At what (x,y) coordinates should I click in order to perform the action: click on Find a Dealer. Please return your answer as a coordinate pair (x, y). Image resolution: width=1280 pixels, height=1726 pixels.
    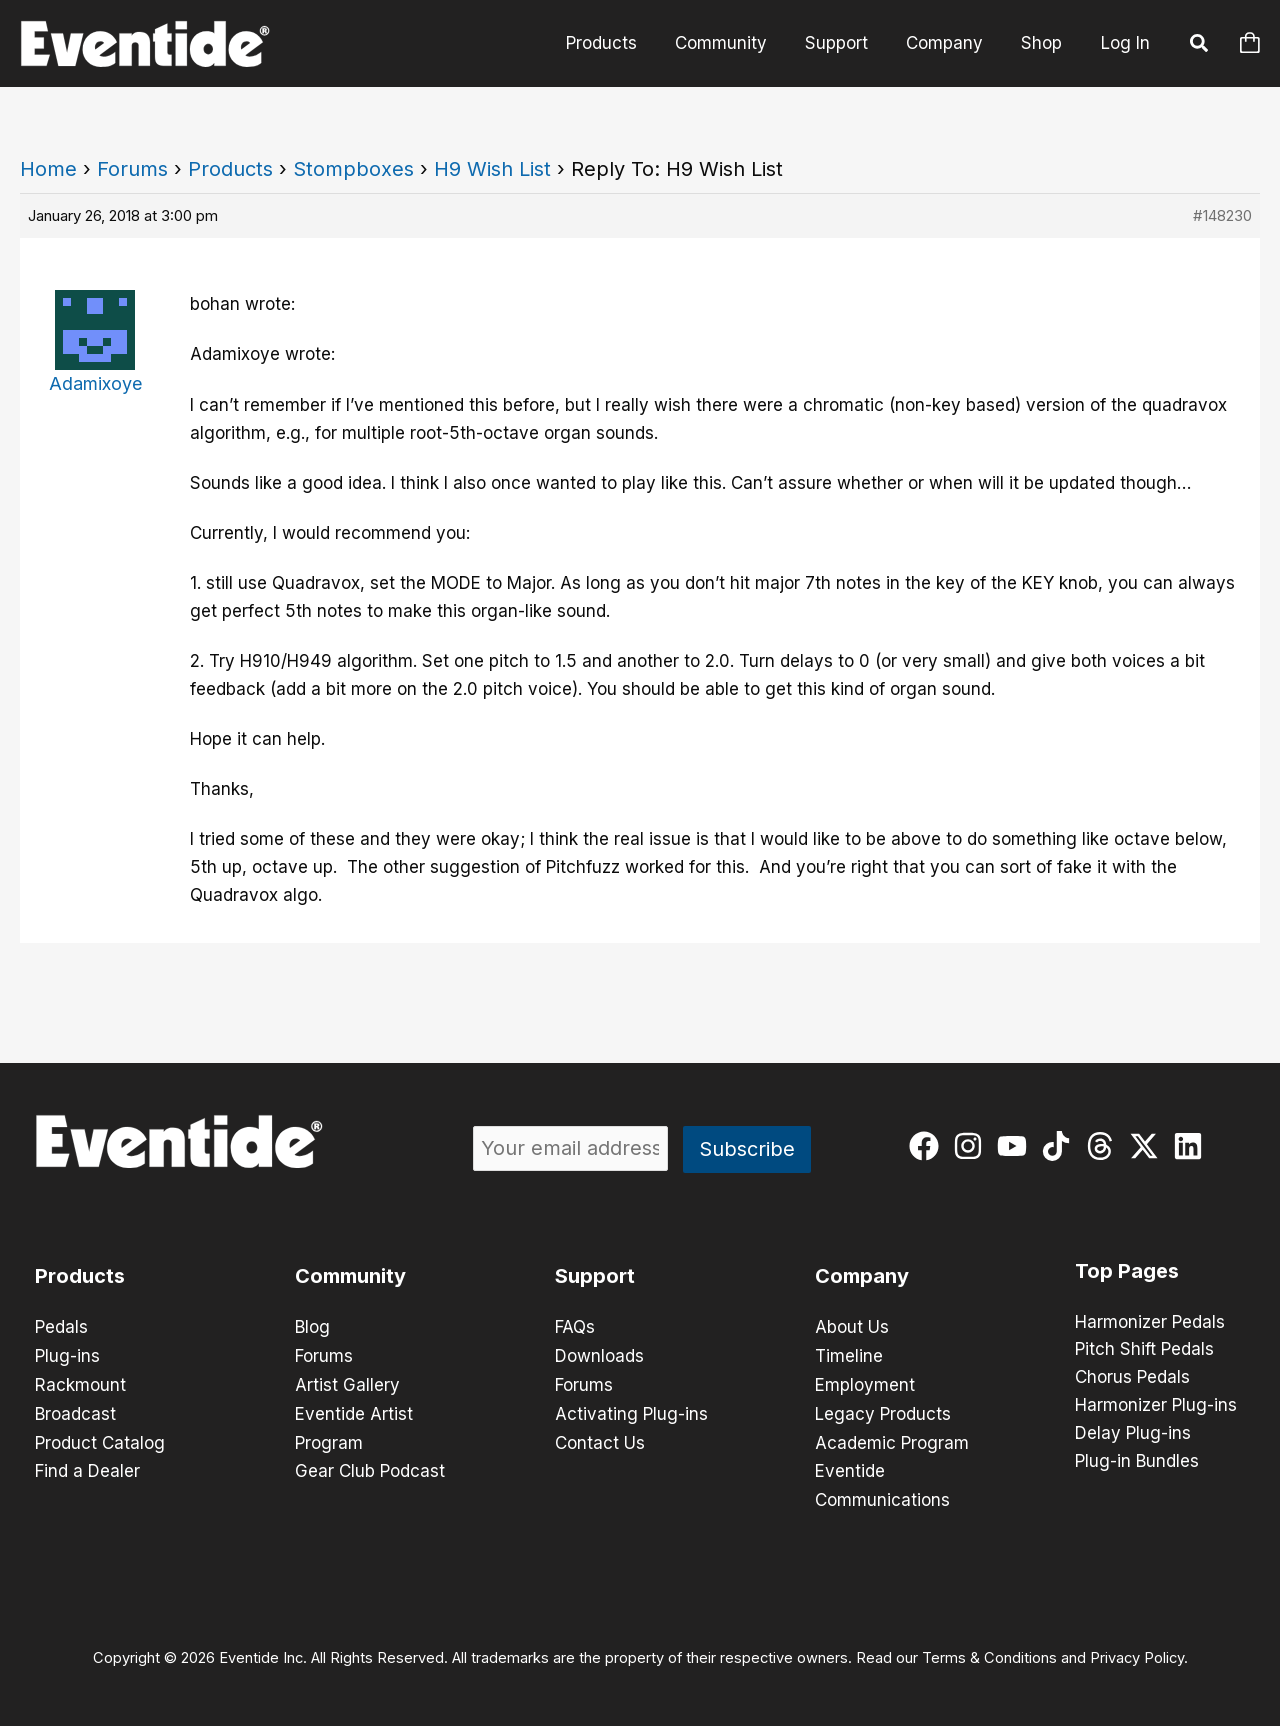
    Looking at the image, I should click on (87, 1467).